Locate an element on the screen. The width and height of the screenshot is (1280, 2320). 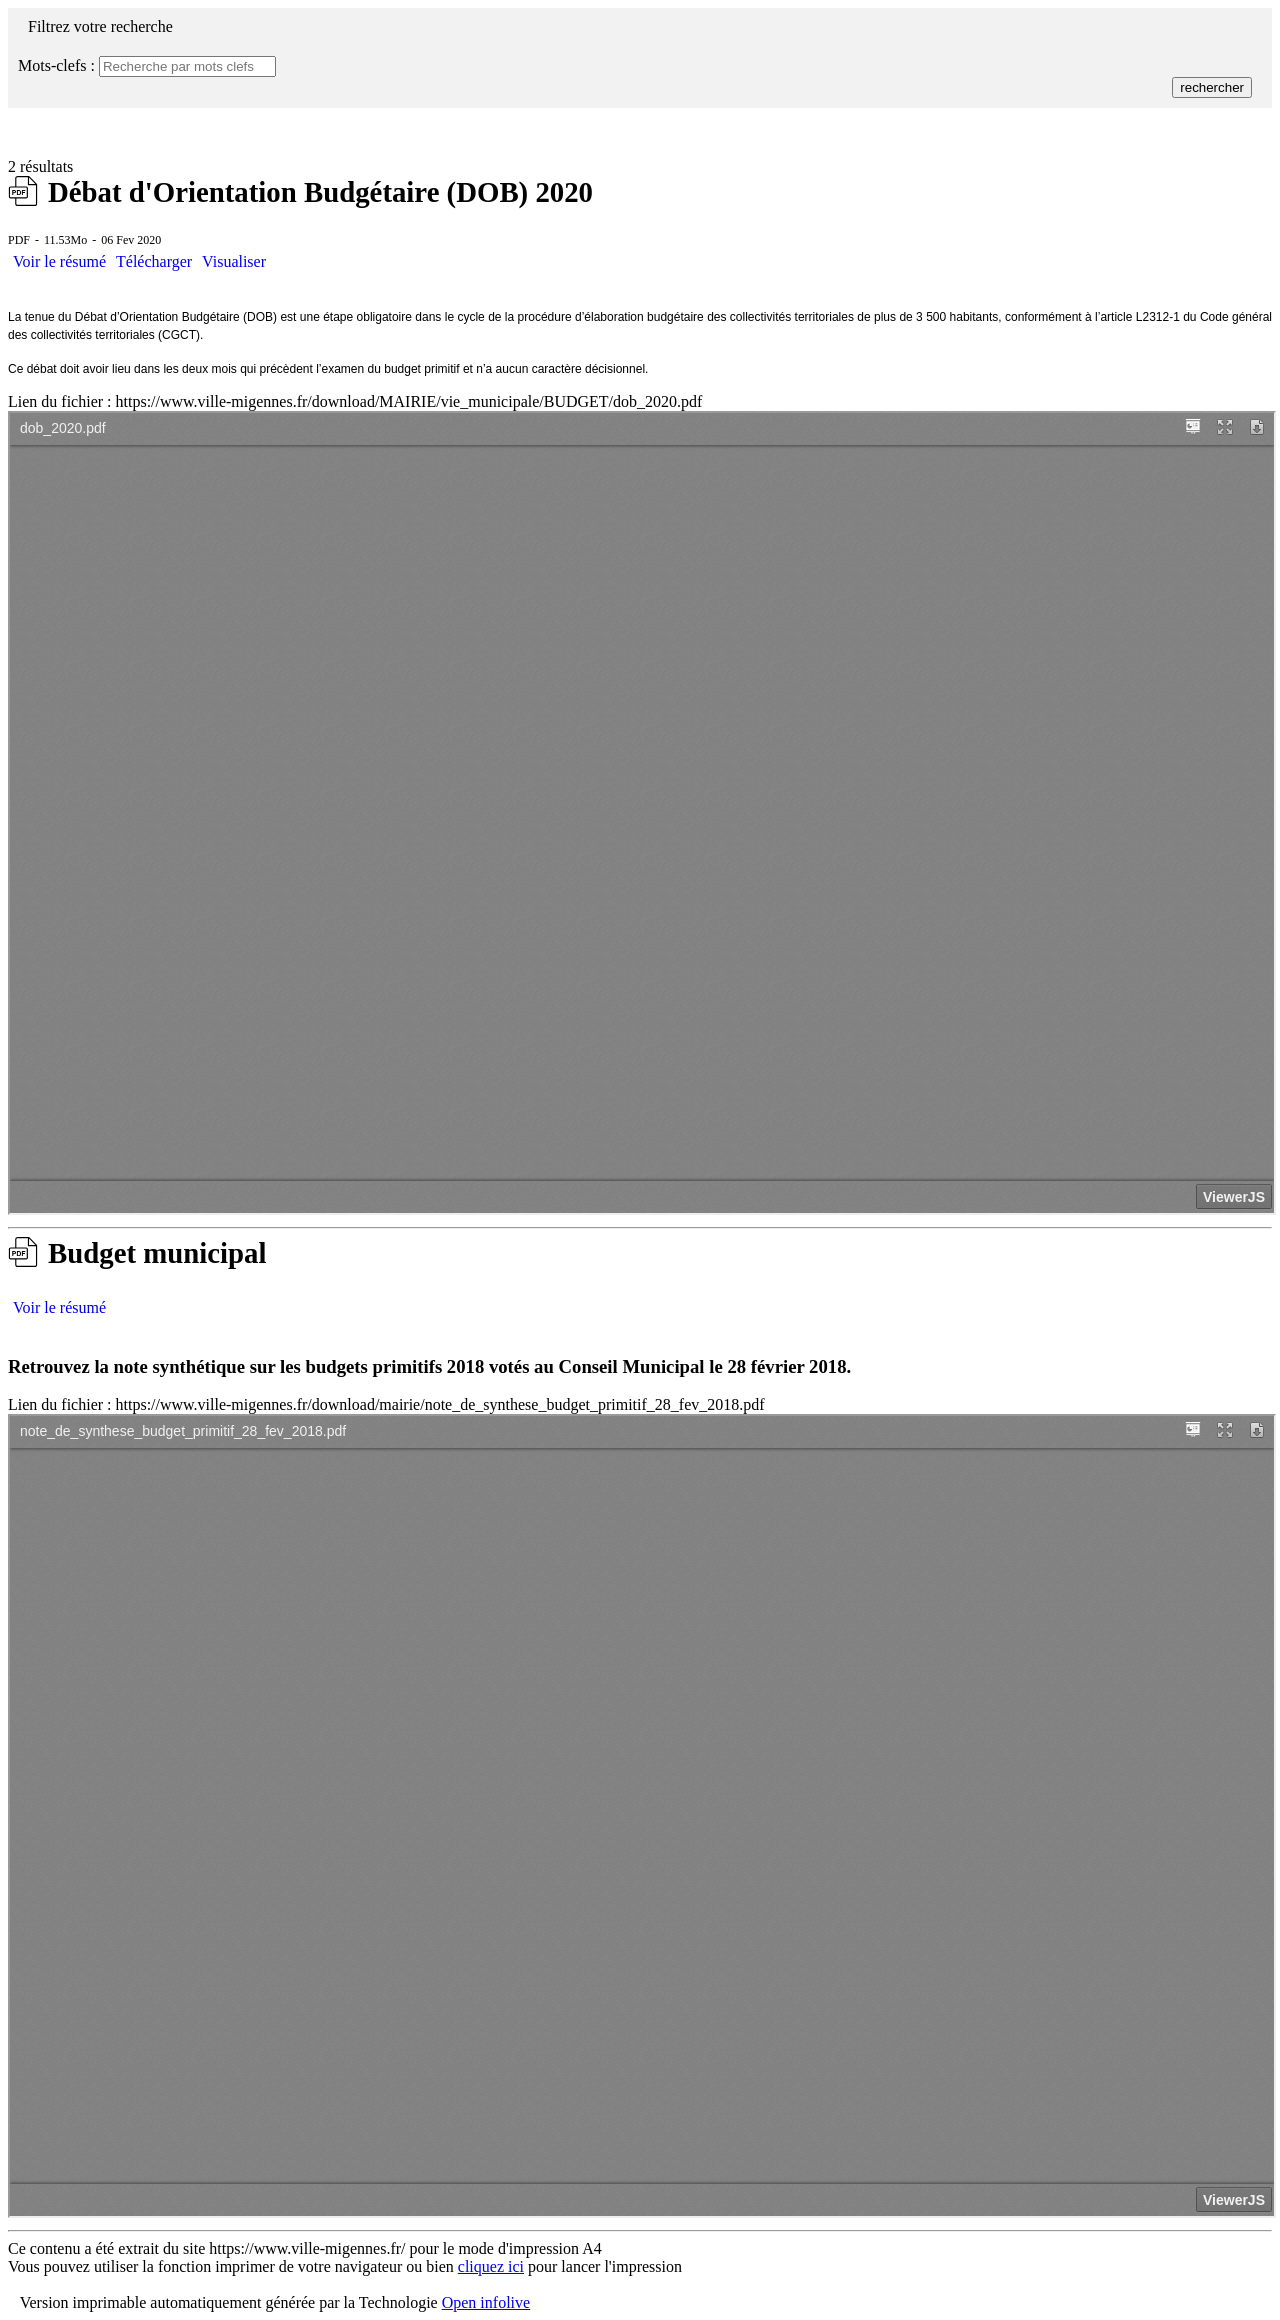
Voir le résumé [button] is located at coordinates (59, 261).